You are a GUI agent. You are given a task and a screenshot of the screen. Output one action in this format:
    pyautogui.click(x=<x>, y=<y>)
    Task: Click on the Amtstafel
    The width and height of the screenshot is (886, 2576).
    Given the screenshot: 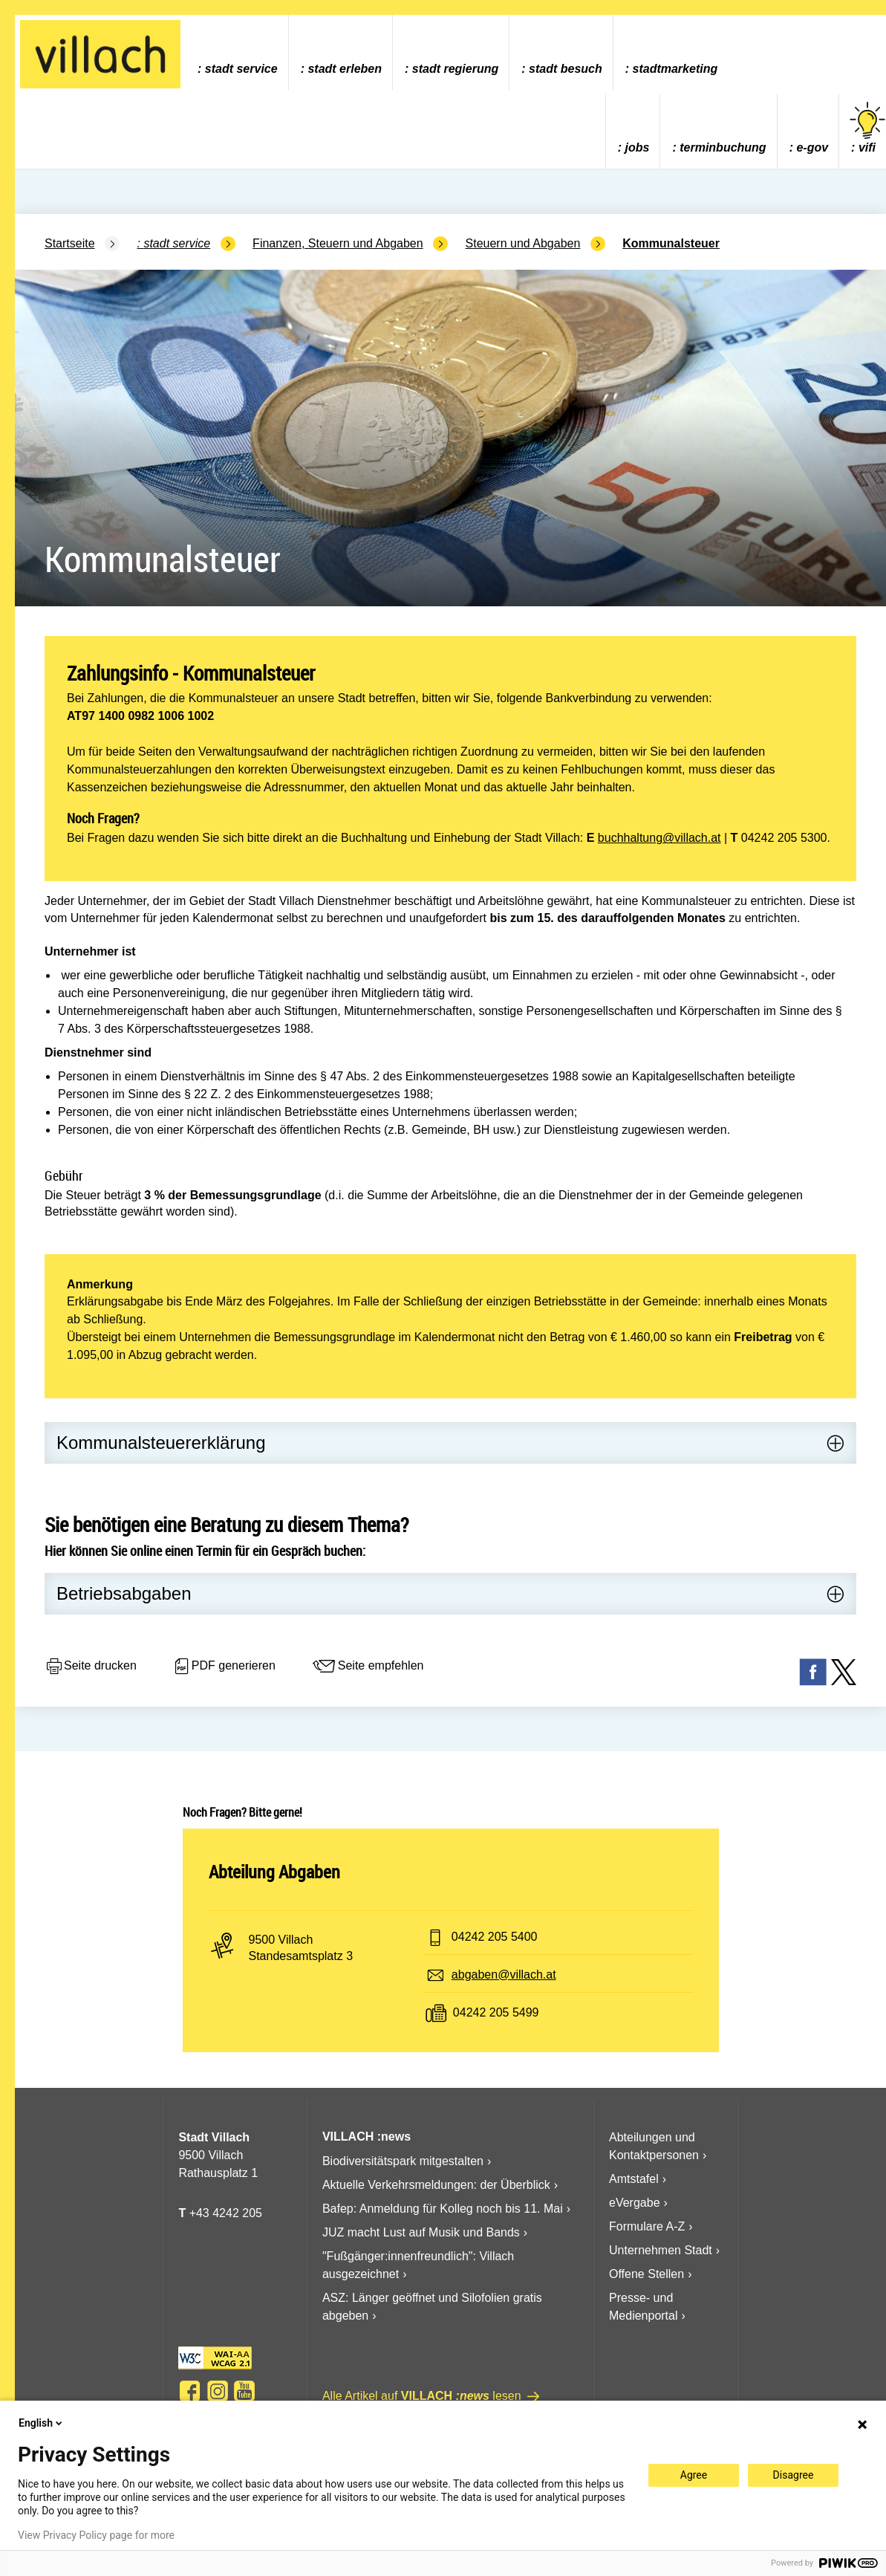 What is the action you would take?
    pyautogui.click(x=634, y=2179)
    